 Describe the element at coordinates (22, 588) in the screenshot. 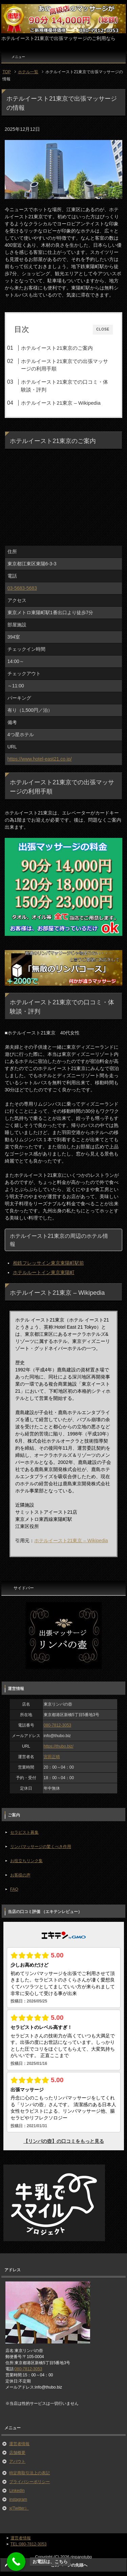

I see `03-5683-5683` at that location.